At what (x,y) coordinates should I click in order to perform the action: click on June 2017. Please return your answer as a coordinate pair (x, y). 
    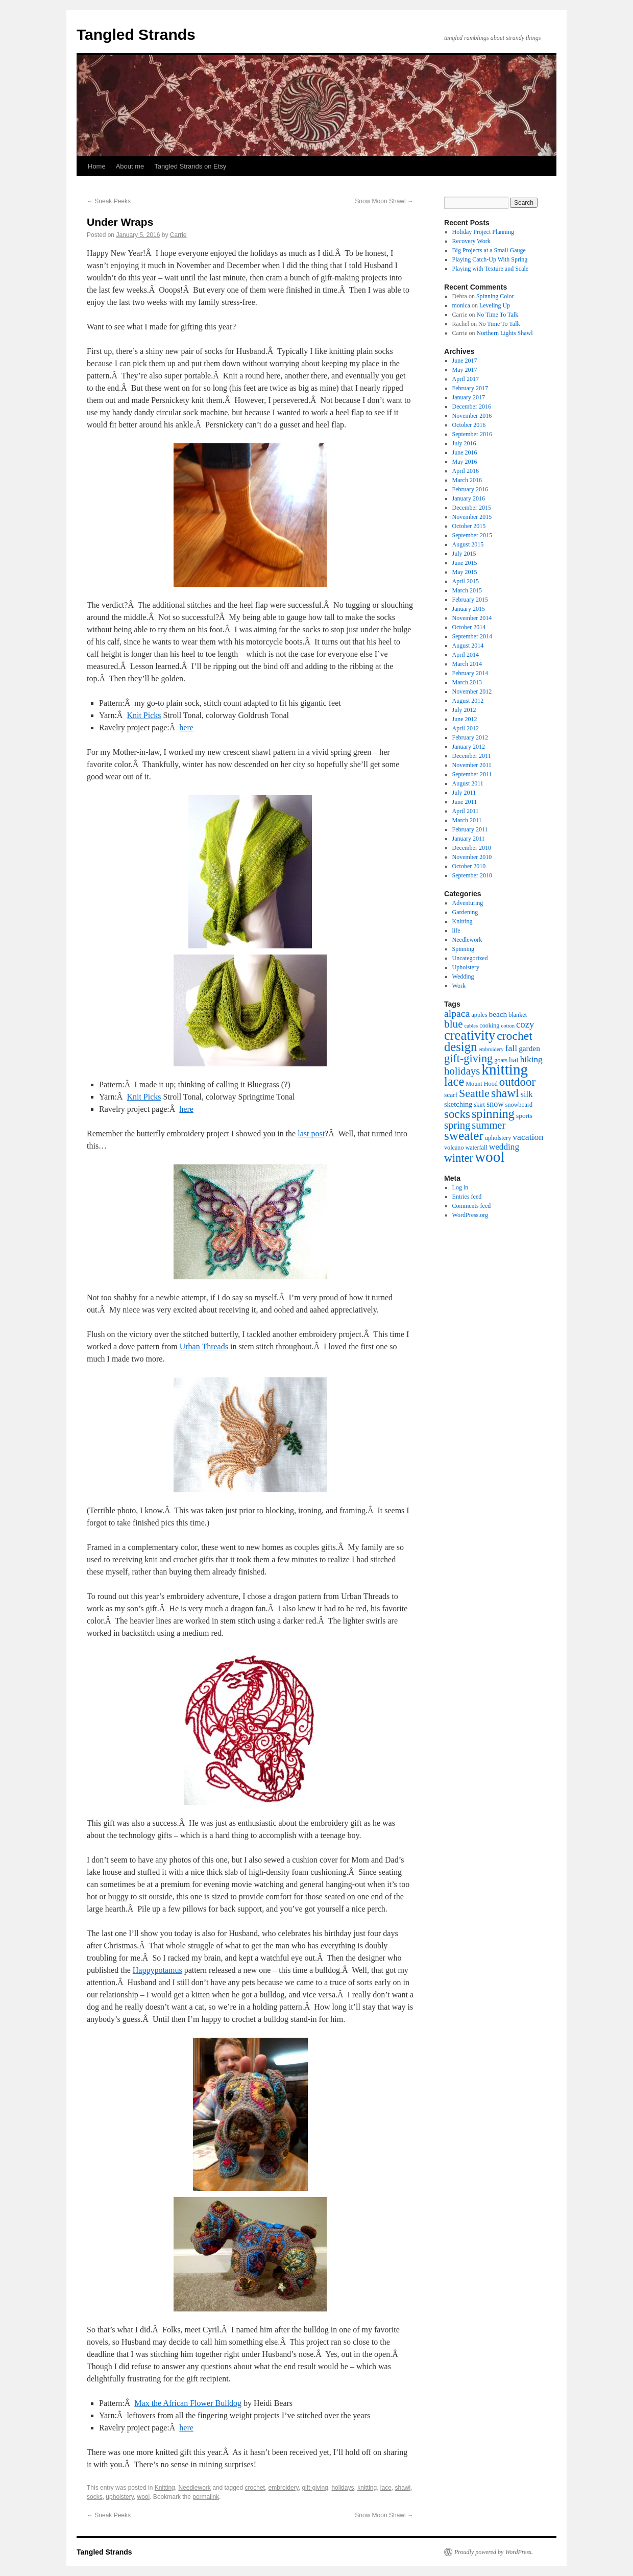
    Looking at the image, I should click on (464, 360).